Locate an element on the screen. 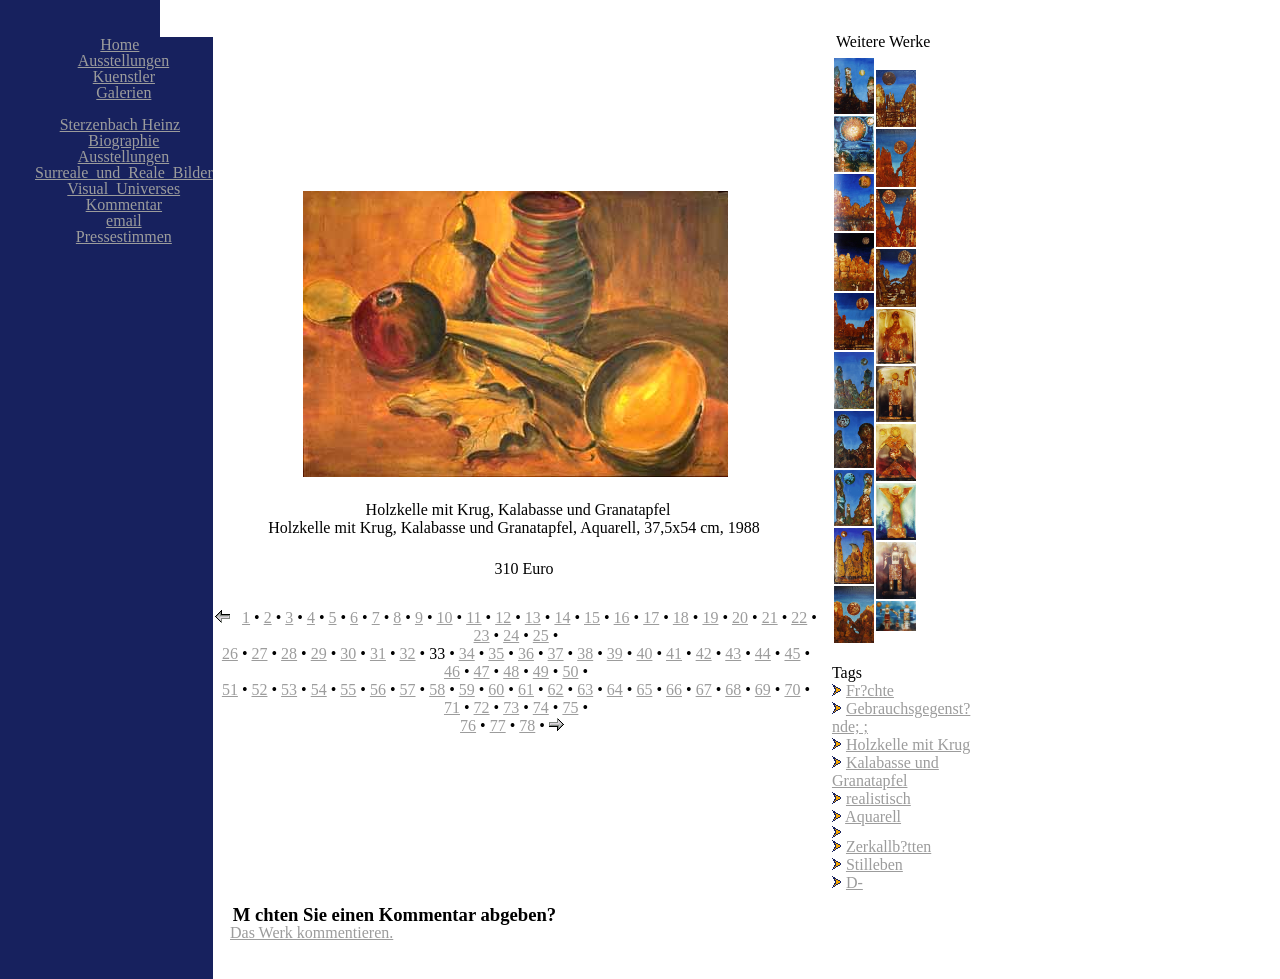  Fr?chte is located at coordinates (870, 690).